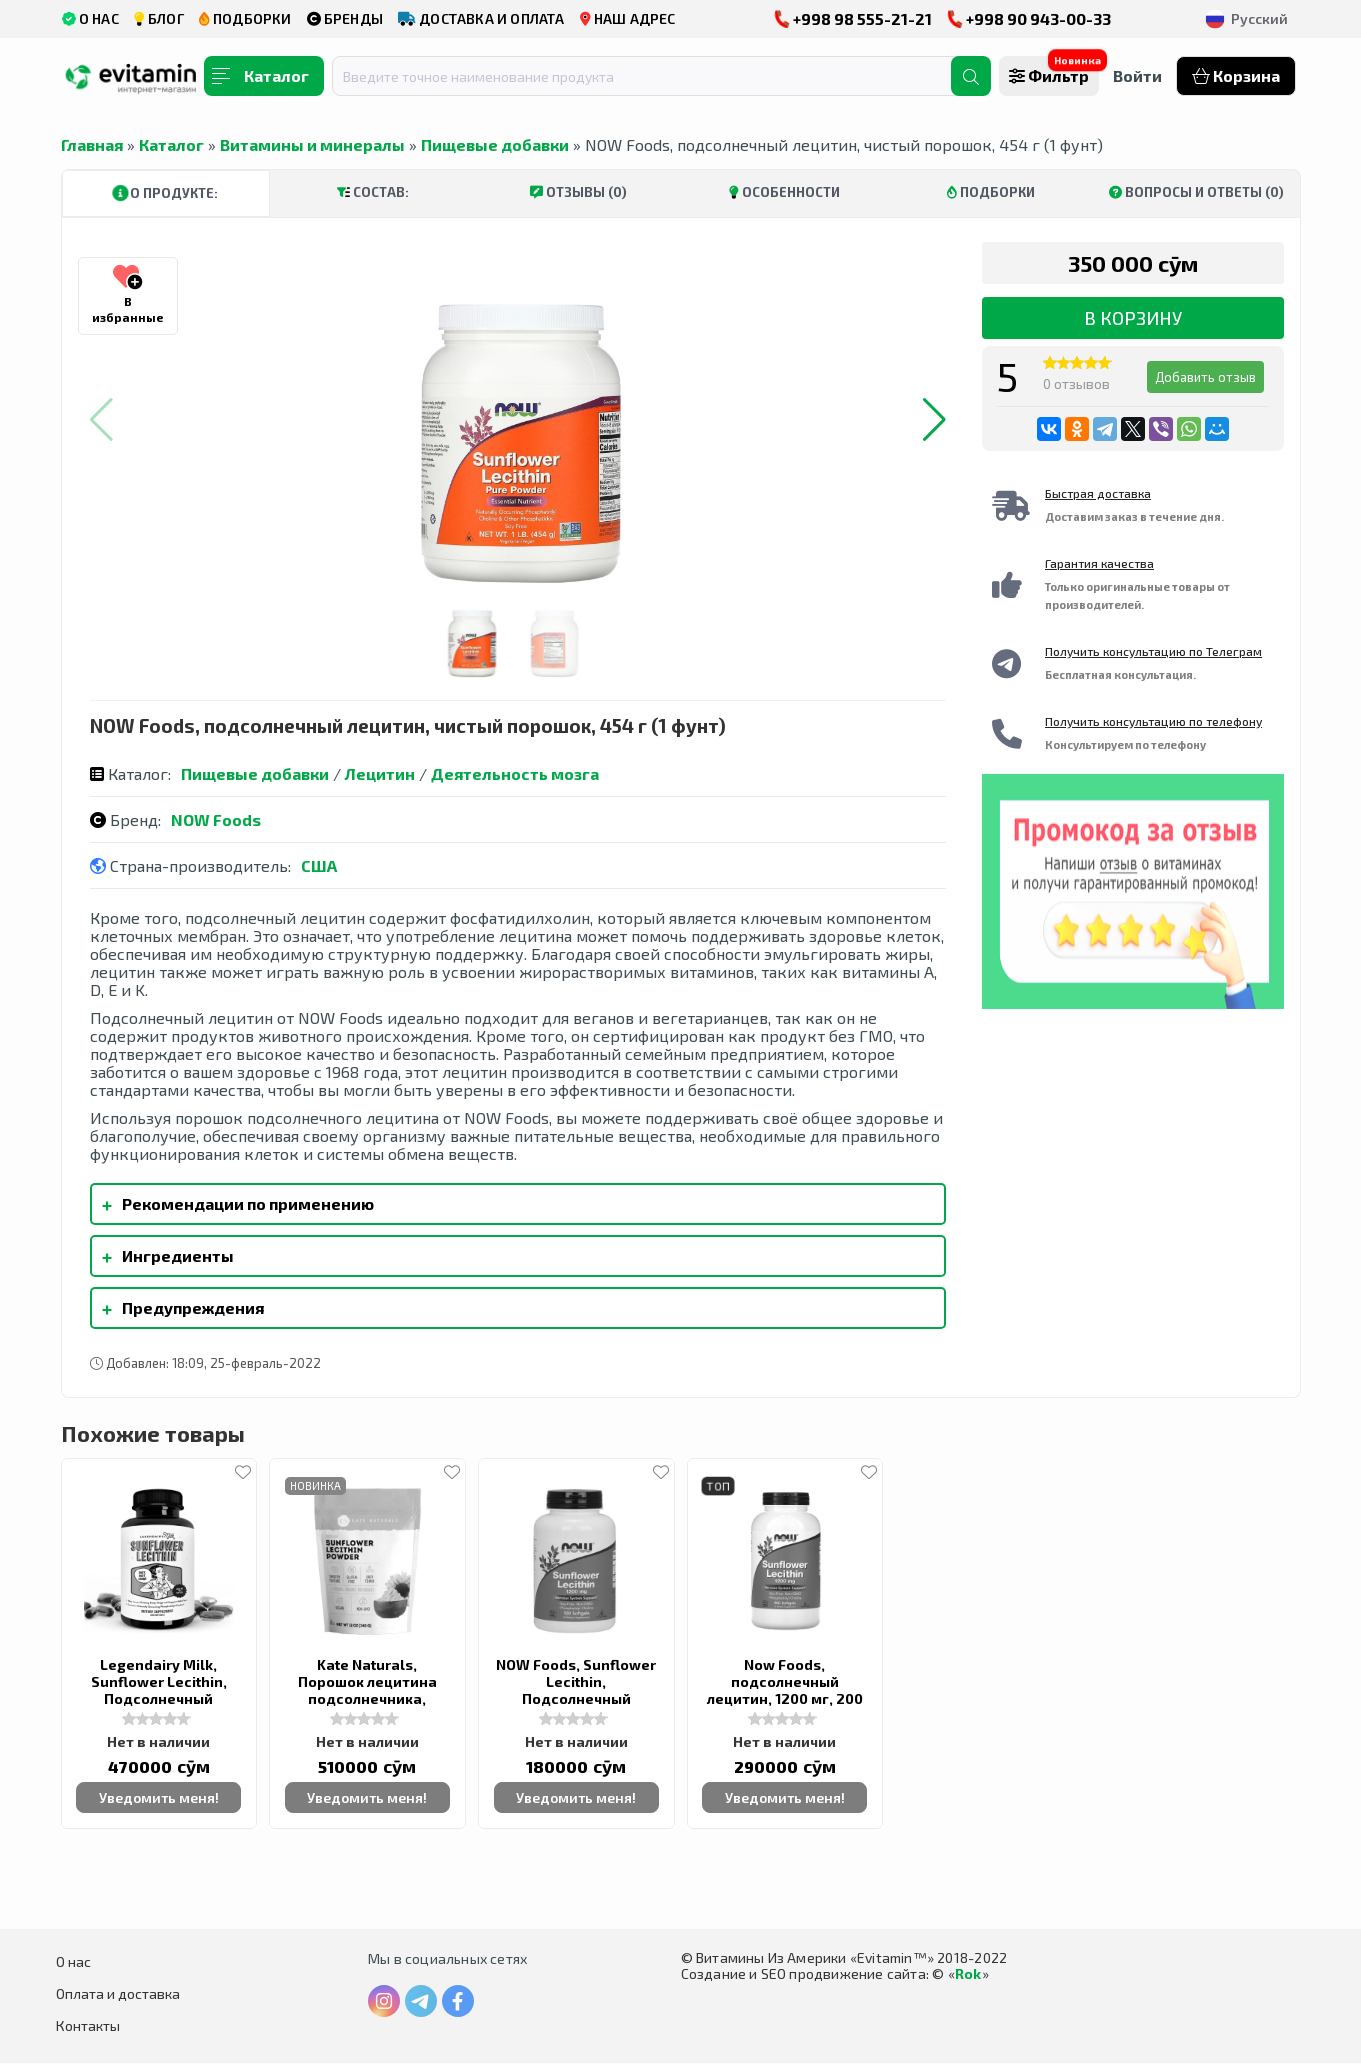 Image resolution: width=1361 pixels, height=2064 pixels. I want to click on Витамины и минералы, so click(312, 144).